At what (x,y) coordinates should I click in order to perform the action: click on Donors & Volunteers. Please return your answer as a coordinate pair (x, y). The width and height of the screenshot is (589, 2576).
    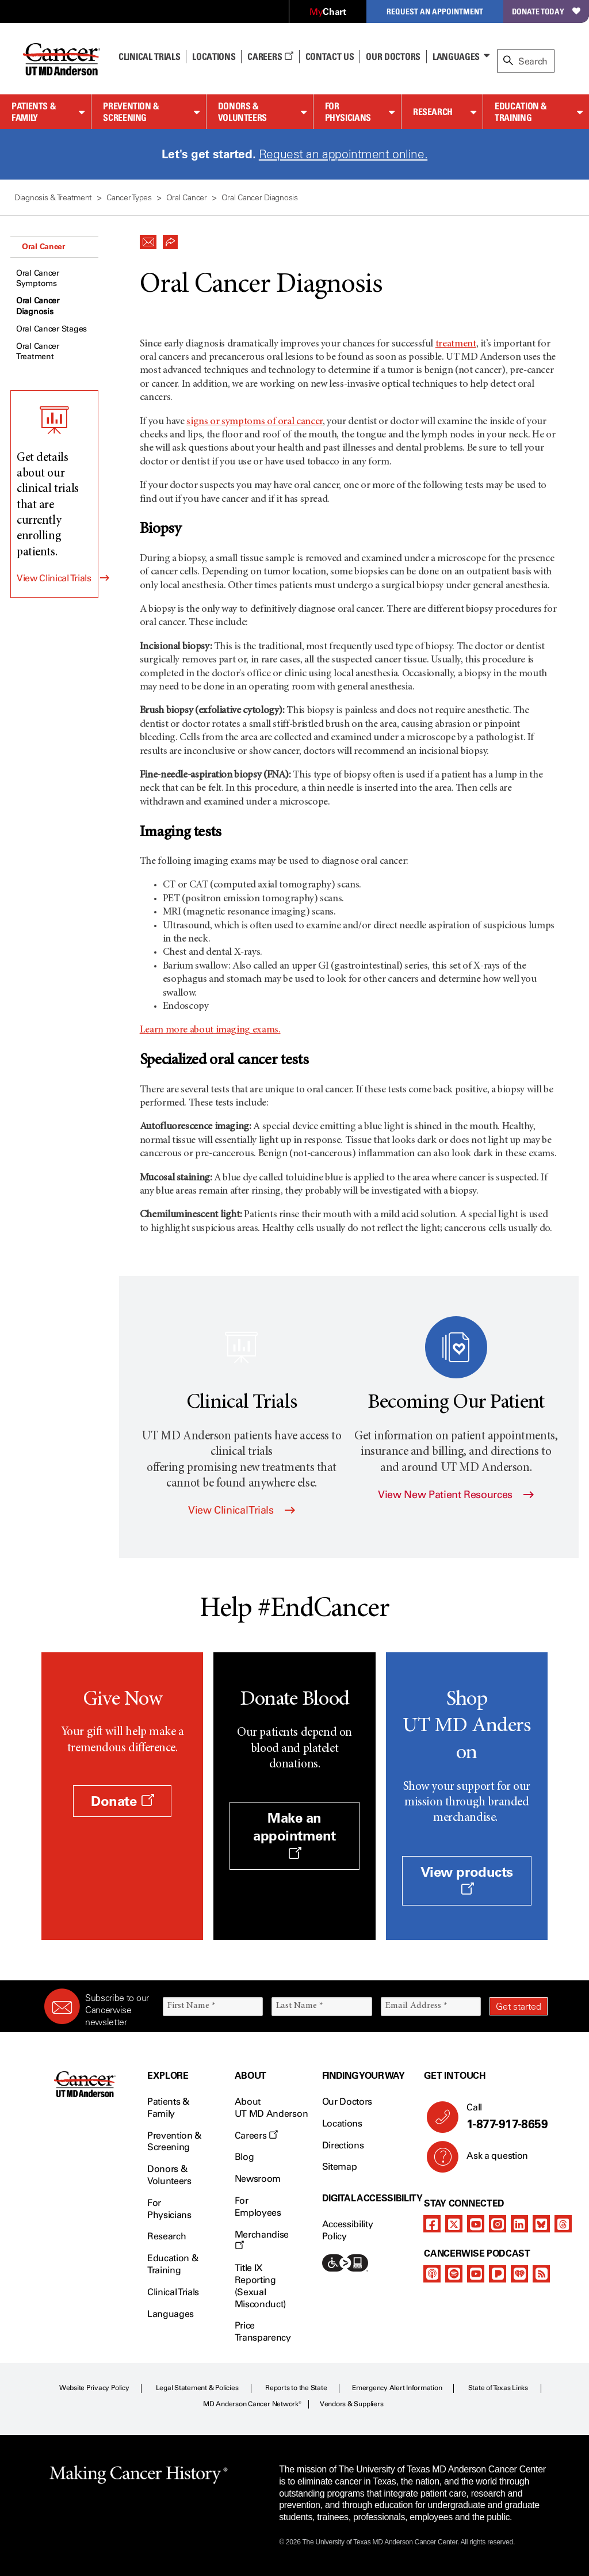
    Looking at the image, I should click on (242, 112).